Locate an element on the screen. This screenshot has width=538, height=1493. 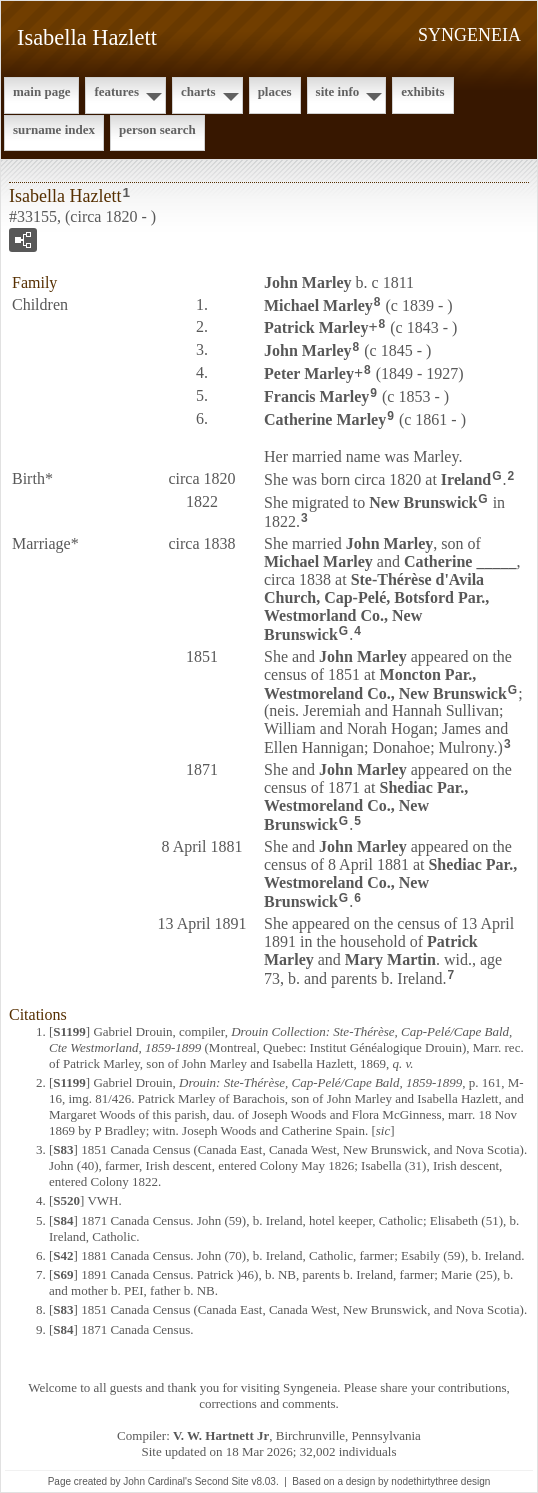
Second Site is located at coordinates (222, 1481).